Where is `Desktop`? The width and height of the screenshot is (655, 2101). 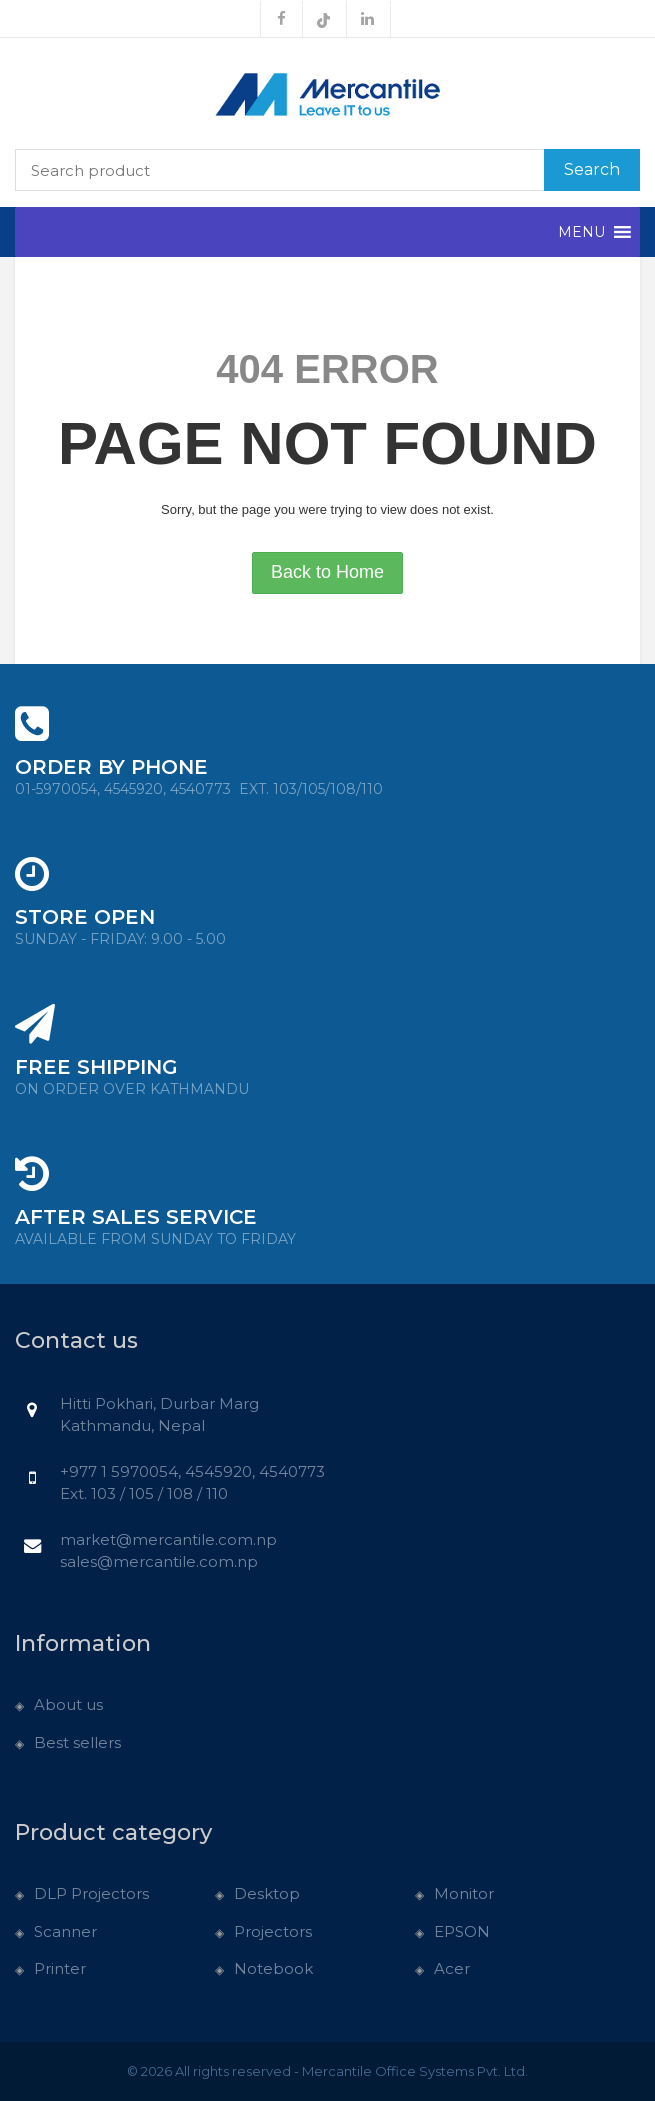 Desktop is located at coordinates (267, 1893).